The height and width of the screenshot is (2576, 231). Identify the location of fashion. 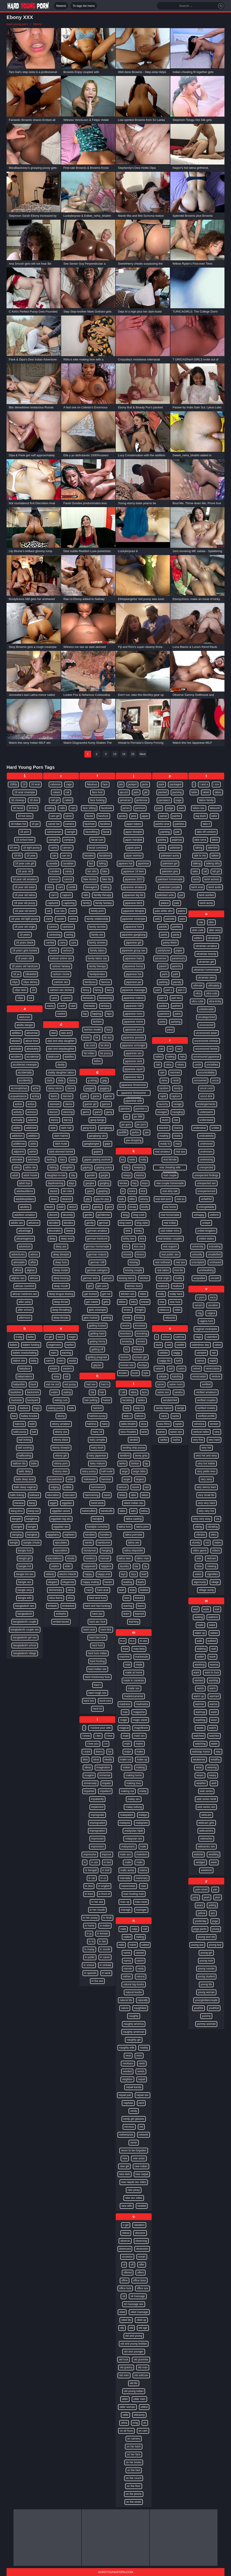
(97, 1021).